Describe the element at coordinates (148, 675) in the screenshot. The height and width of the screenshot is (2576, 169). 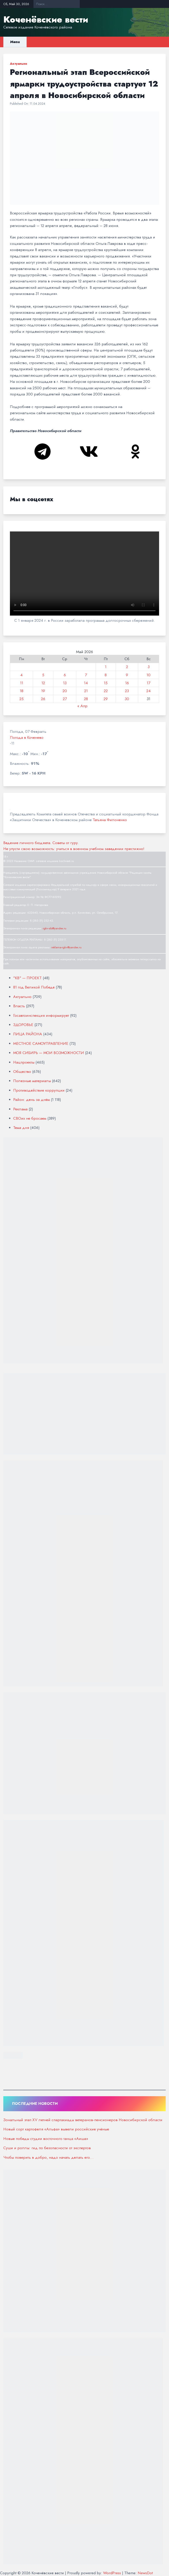
I see `10 [Записи, опубликованные 10.05.2026]` at that location.